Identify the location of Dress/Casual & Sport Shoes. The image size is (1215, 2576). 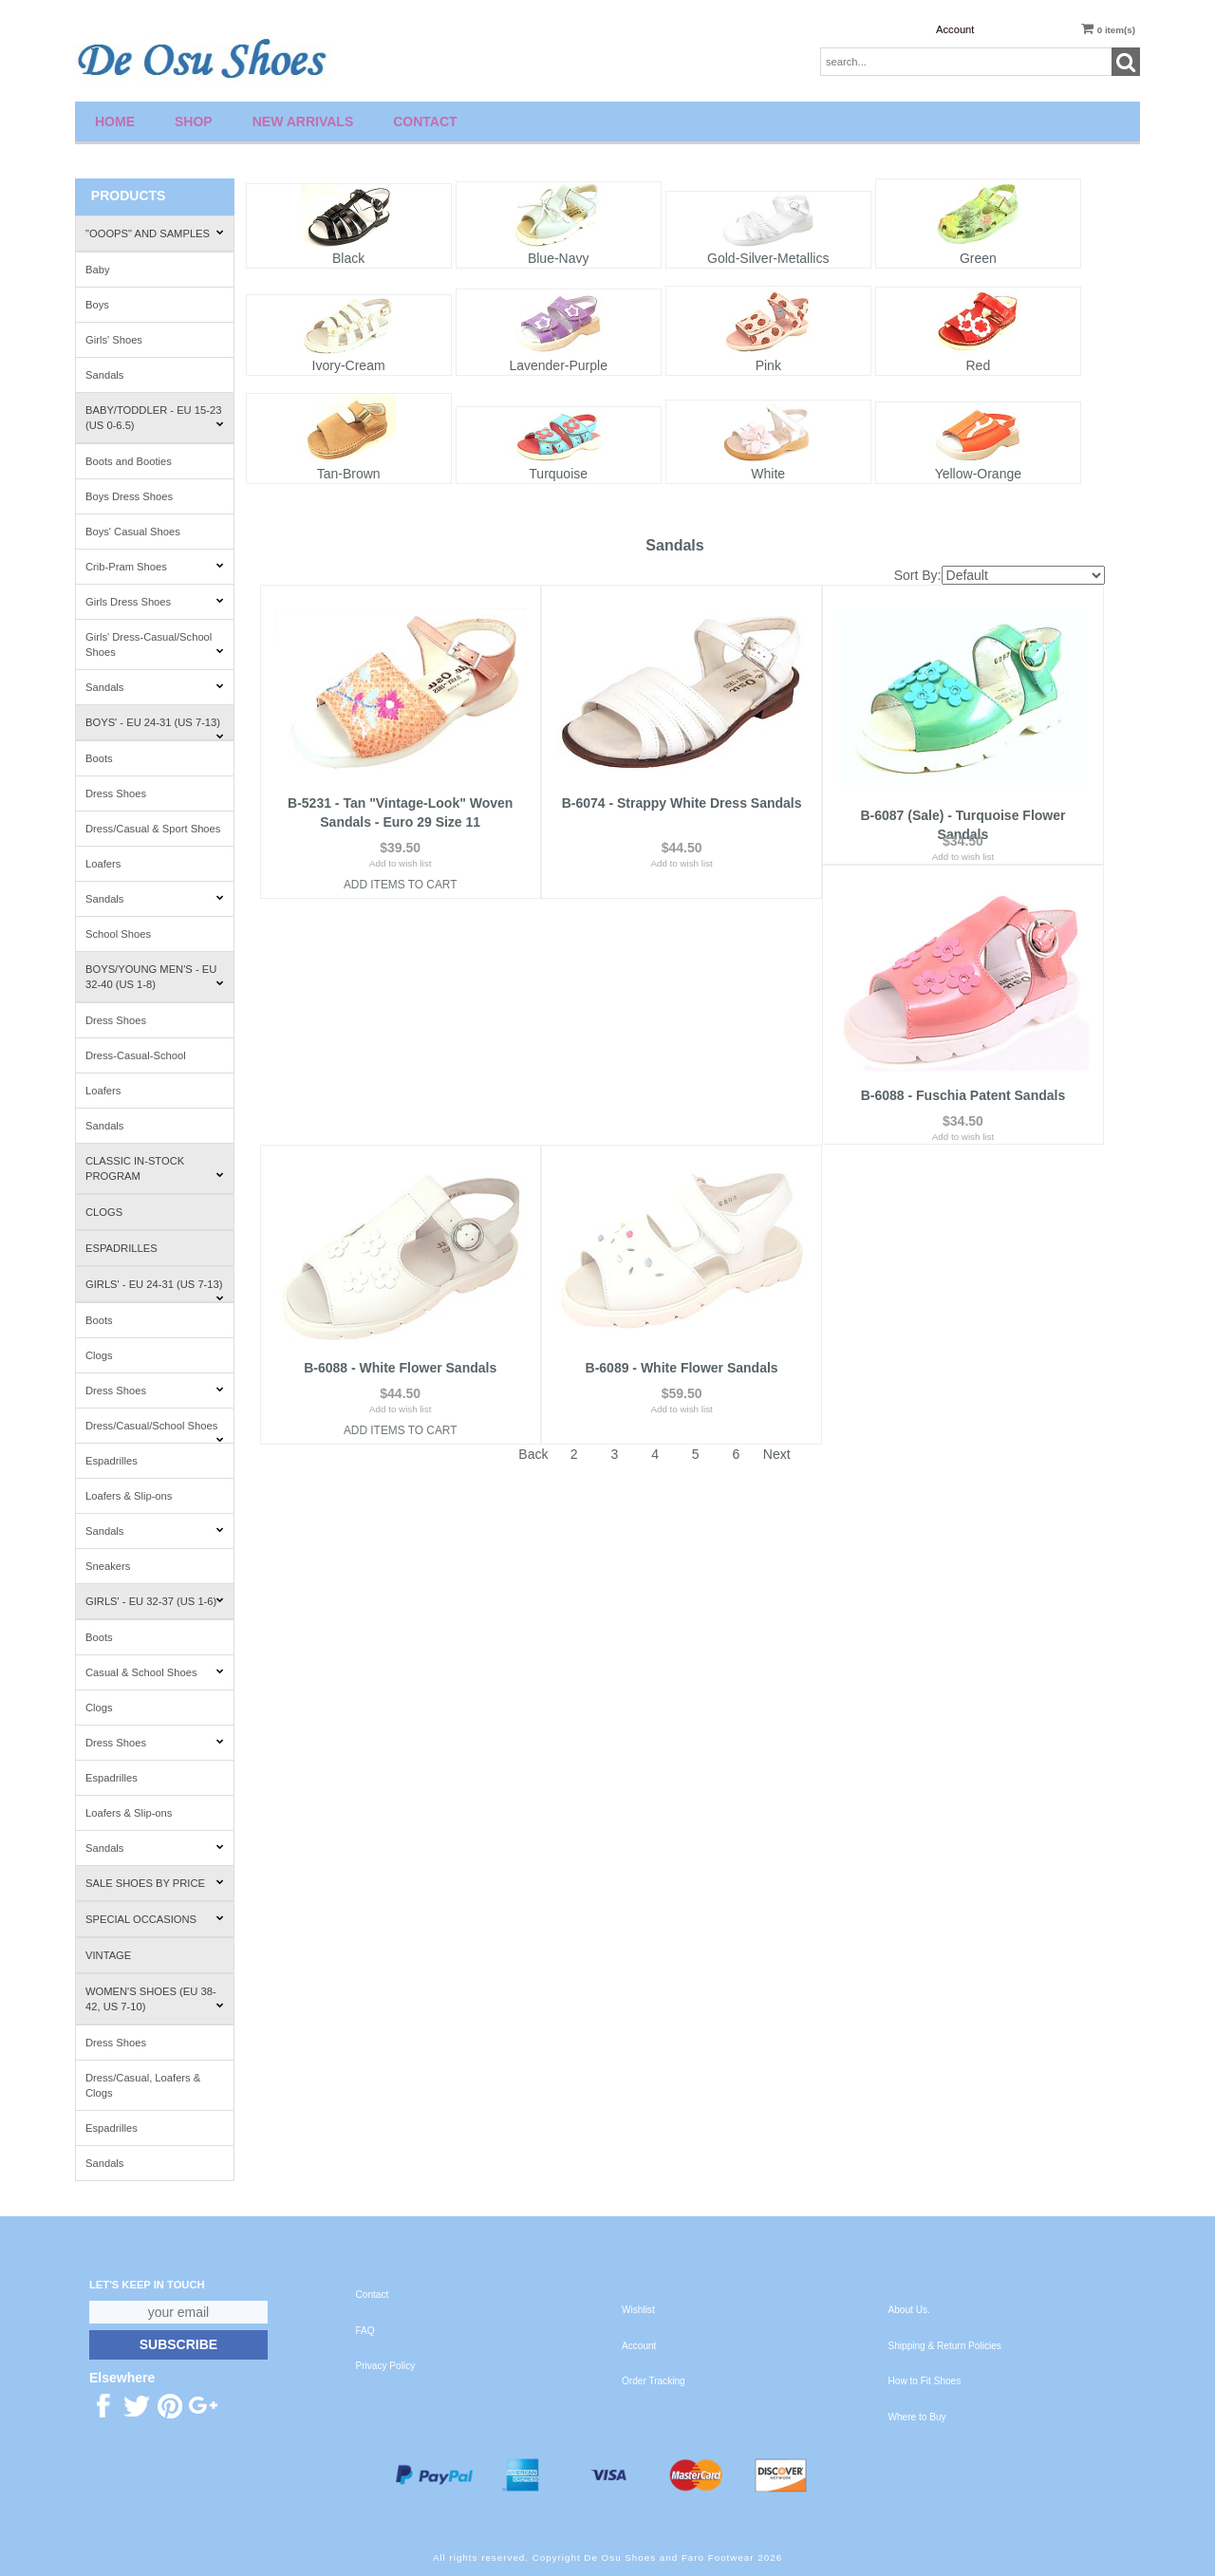
(152, 828).